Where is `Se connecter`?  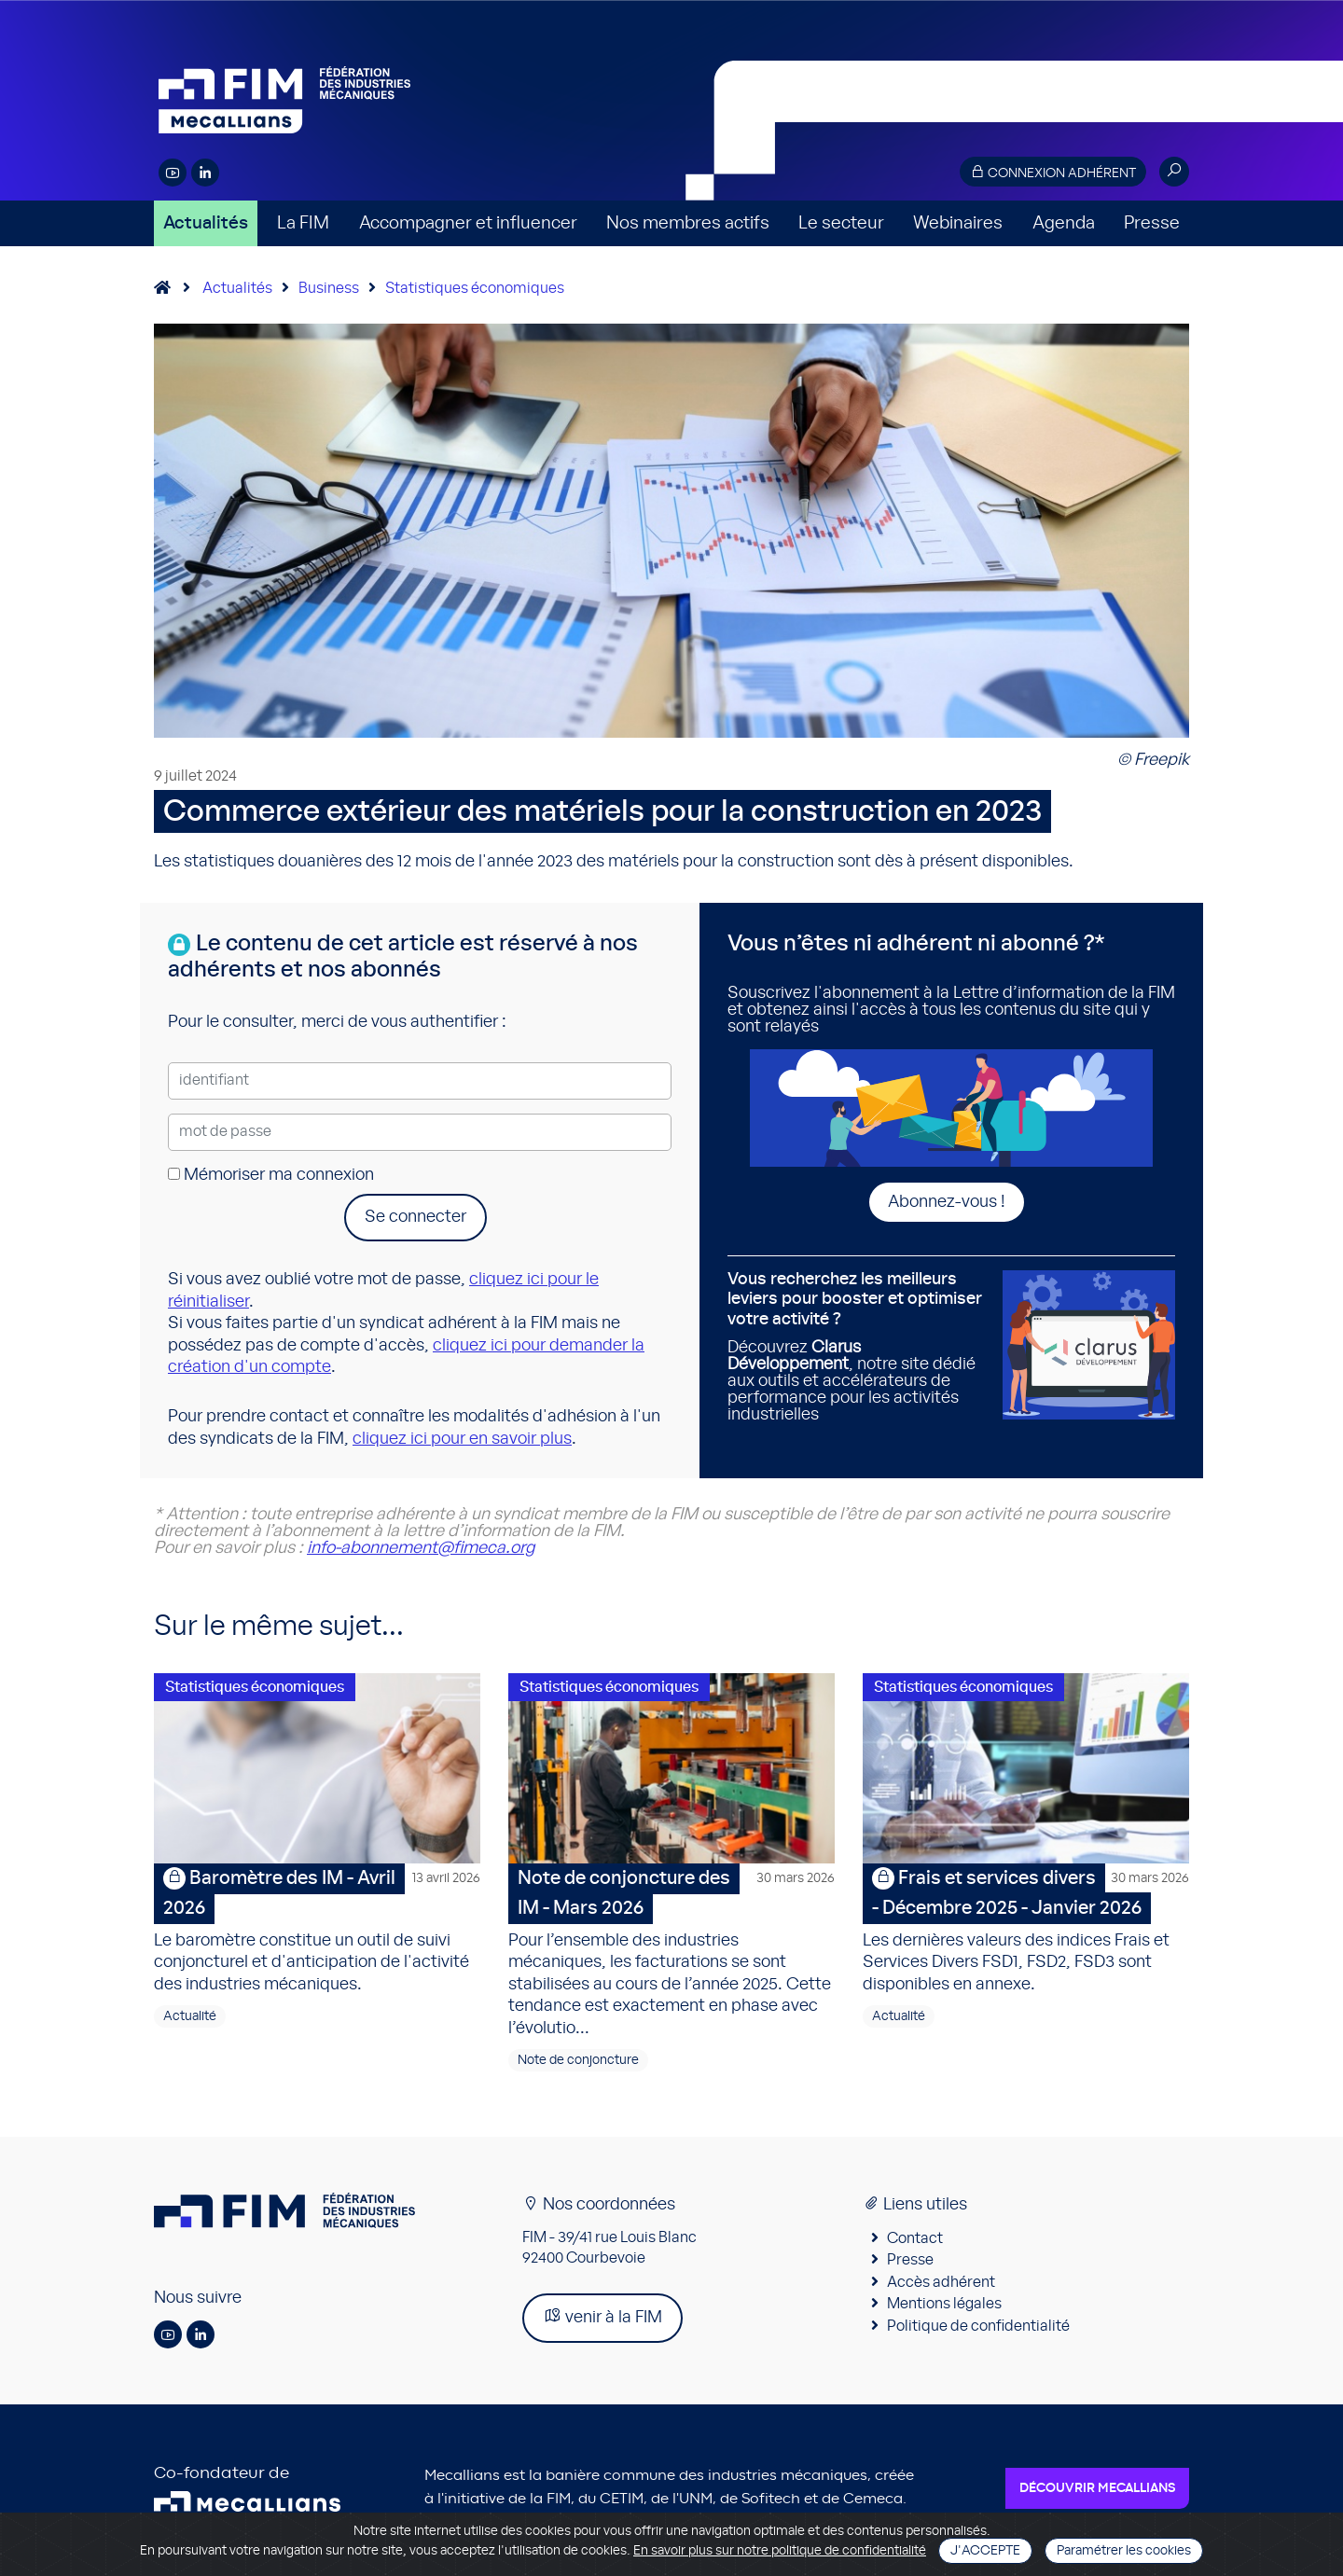 Se connecter is located at coordinates (415, 1217).